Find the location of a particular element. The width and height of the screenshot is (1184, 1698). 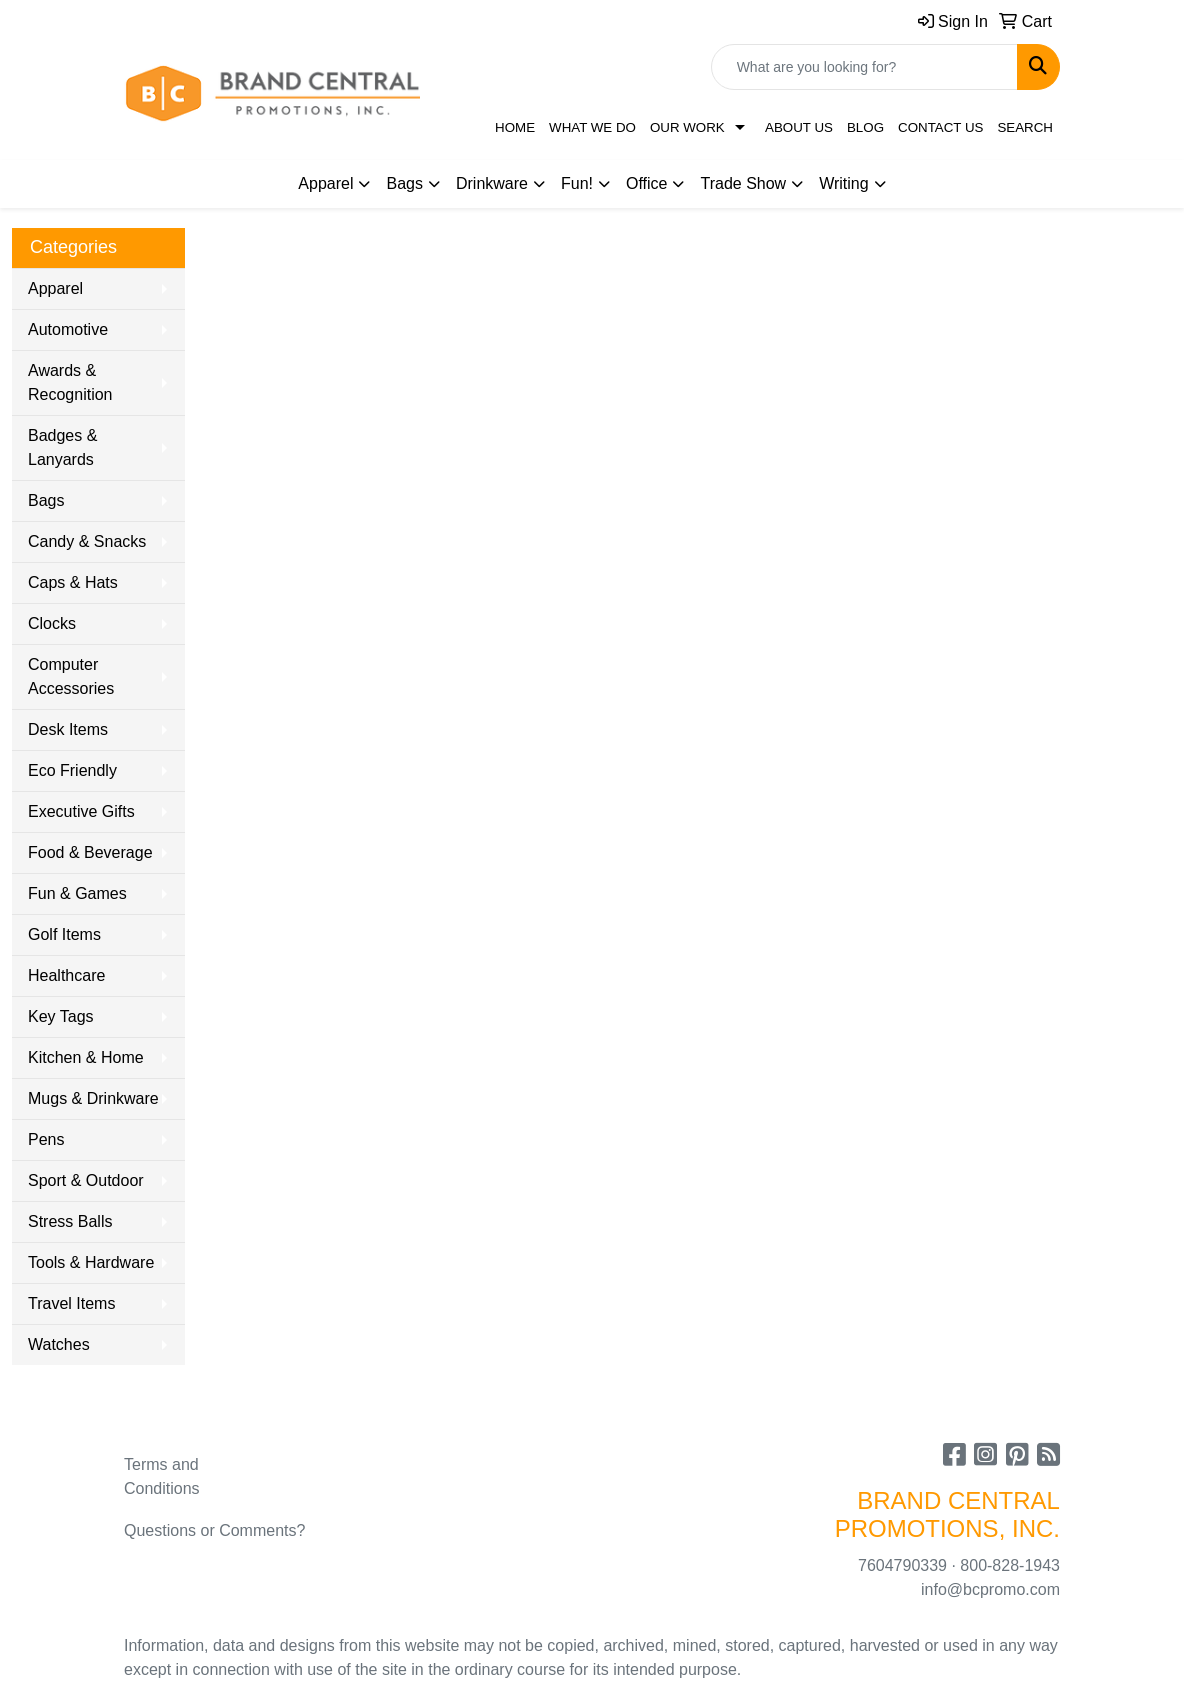

About Us is located at coordinates (799, 127).